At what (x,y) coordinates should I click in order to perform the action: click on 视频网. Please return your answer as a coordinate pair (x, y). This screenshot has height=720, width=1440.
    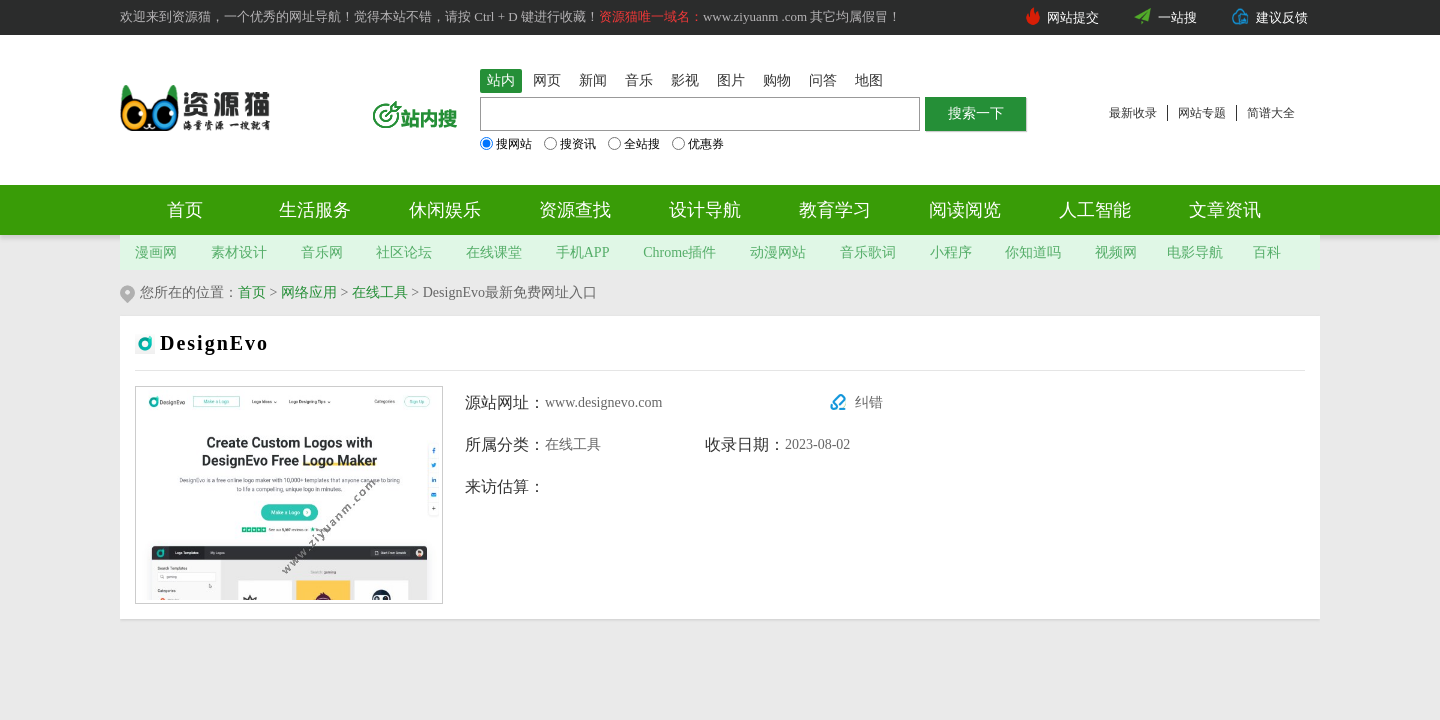
    Looking at the image, I should click on (1116, 252).